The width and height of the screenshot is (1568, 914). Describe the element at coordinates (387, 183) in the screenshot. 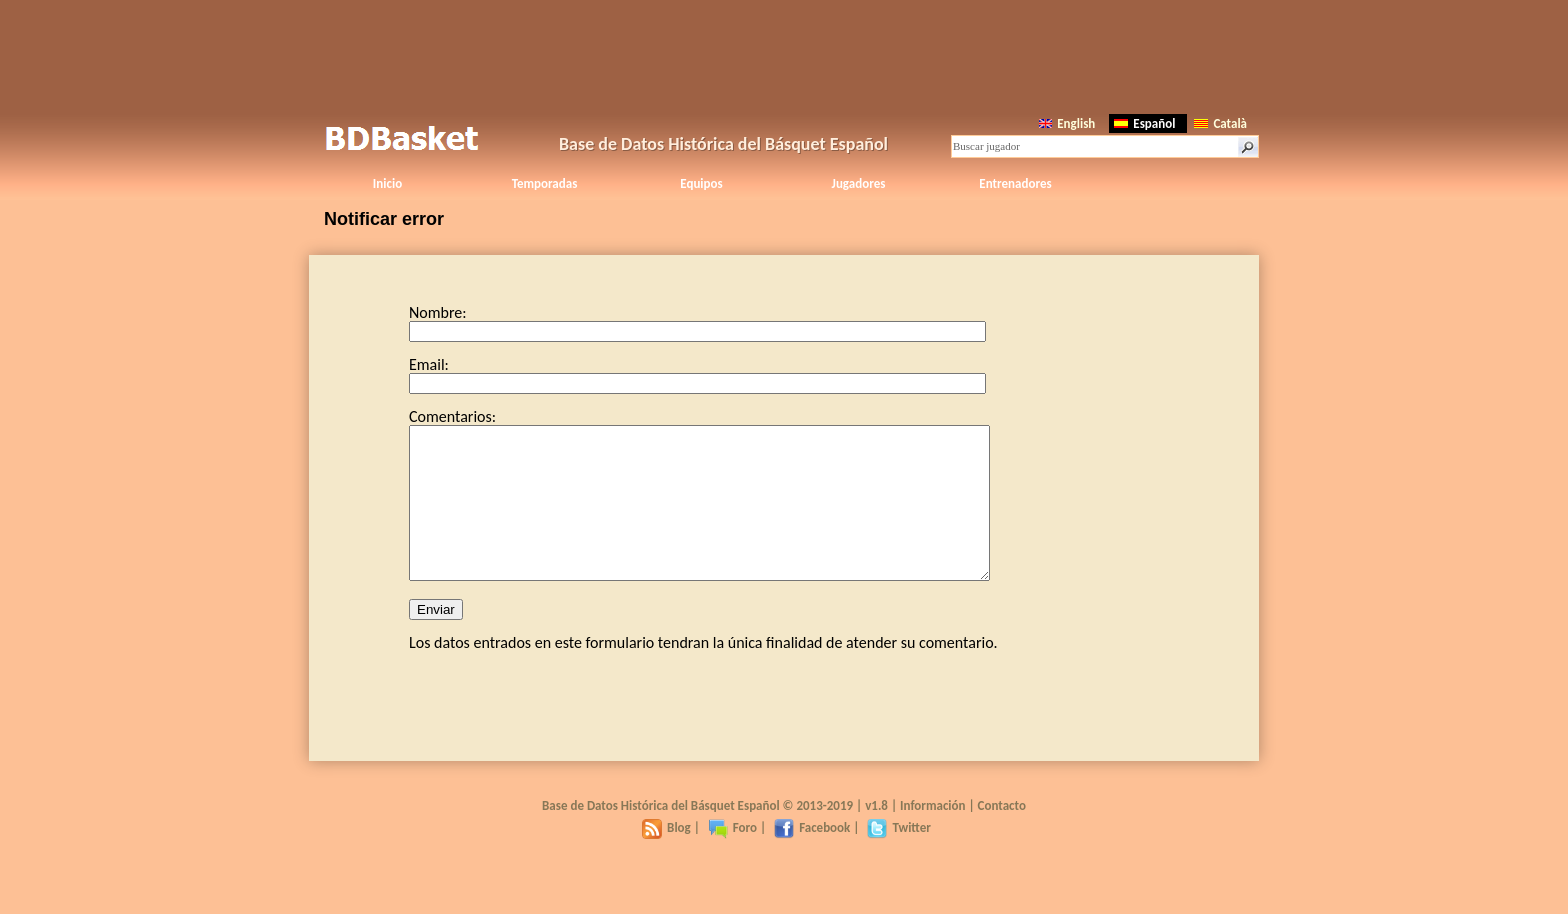

I see `Inicio` at that location.